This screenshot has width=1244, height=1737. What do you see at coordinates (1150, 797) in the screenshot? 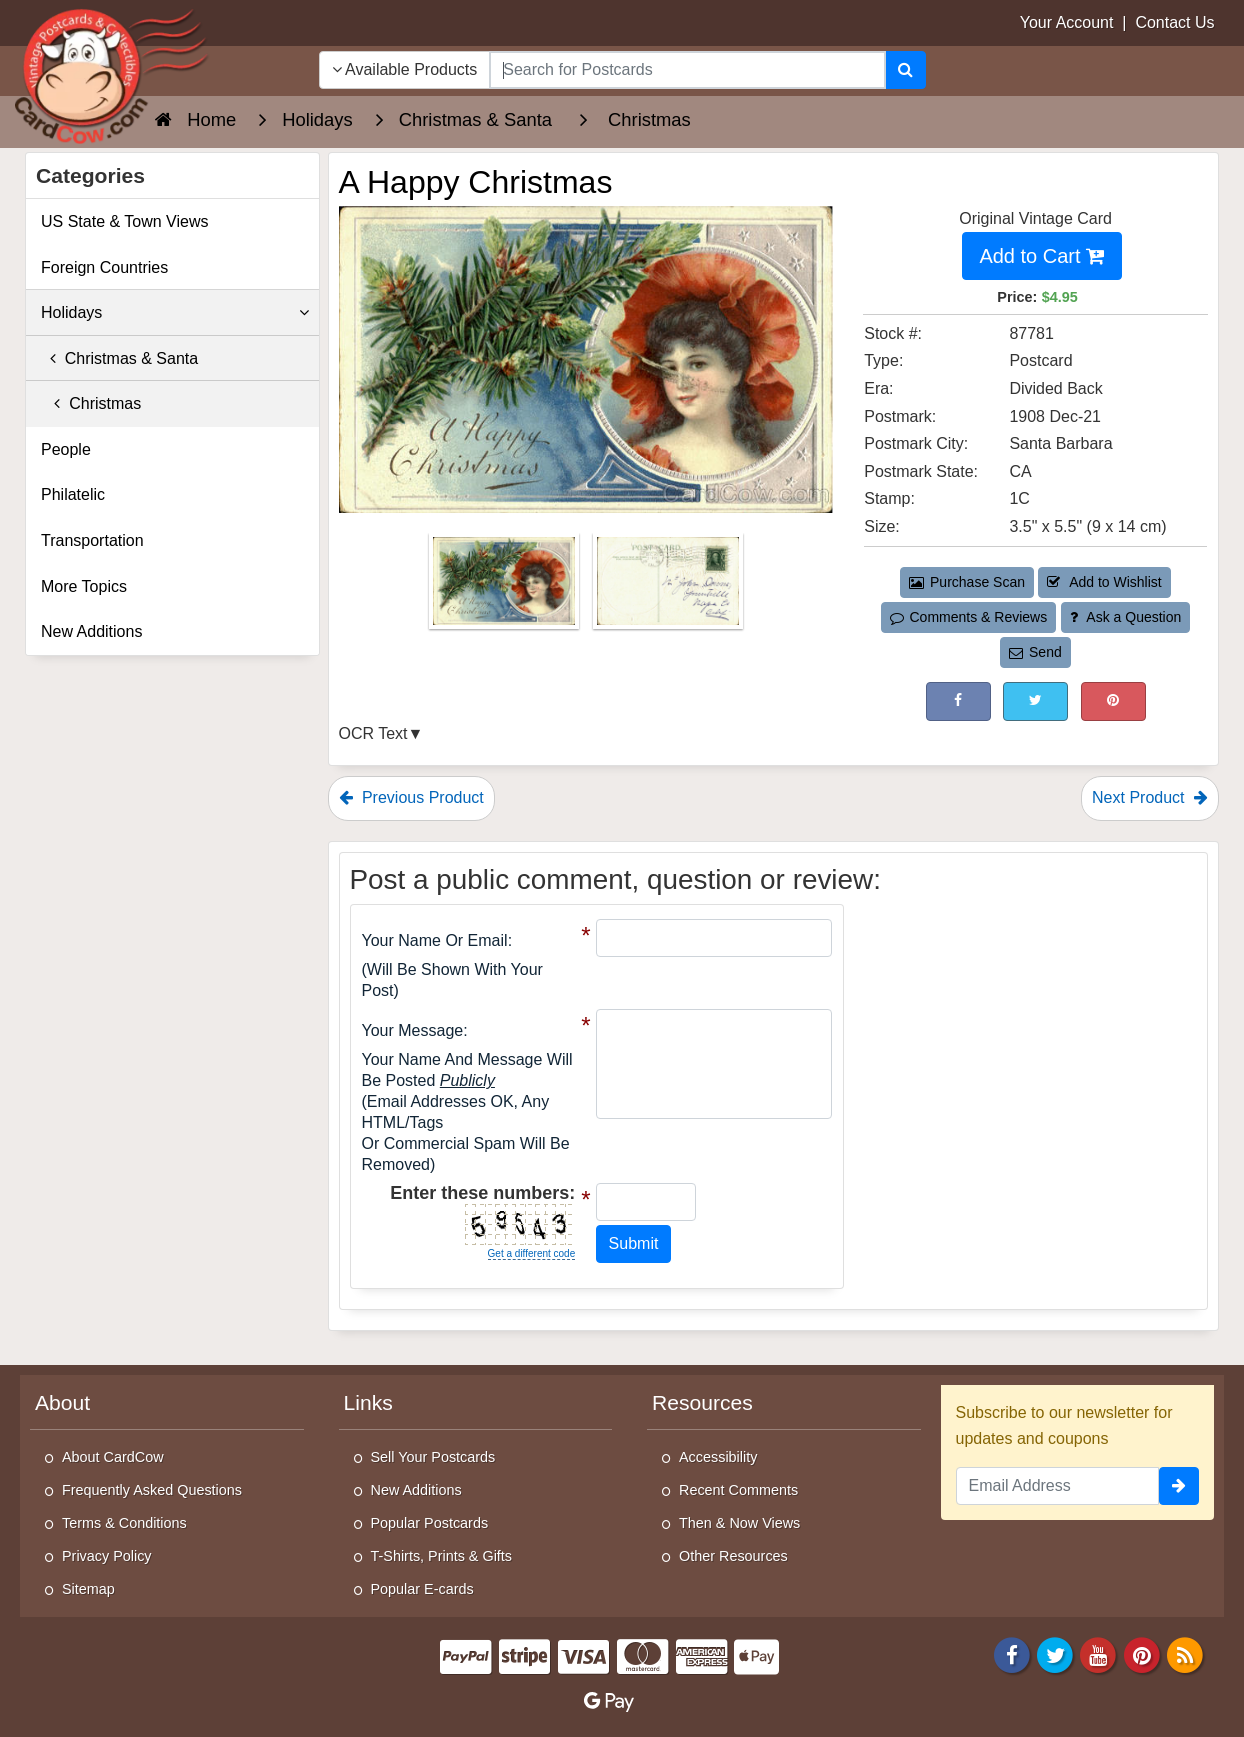
I see `Next Product` at bounding box center [1150, 797].